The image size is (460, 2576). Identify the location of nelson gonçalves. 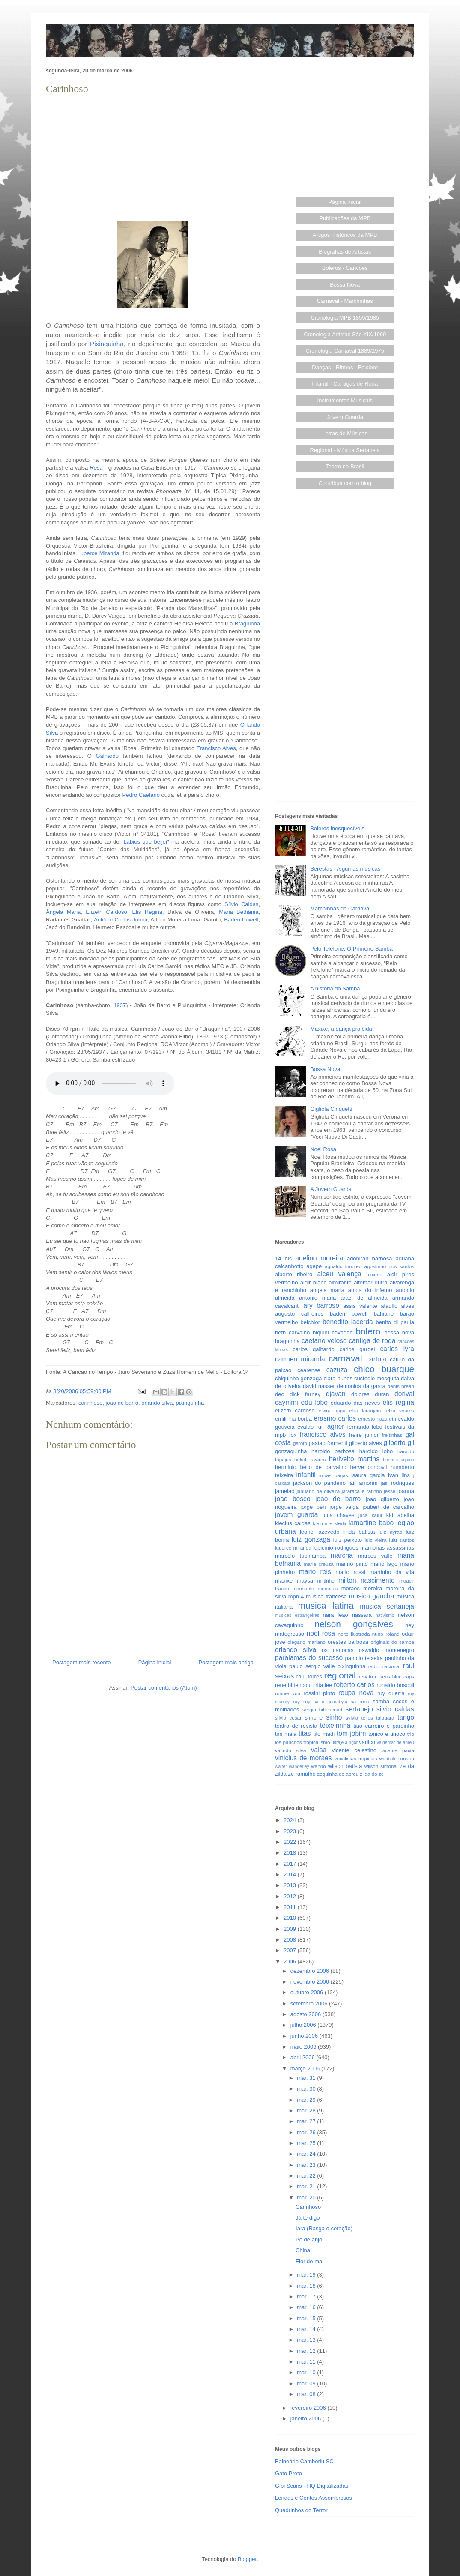
(354, 1624).